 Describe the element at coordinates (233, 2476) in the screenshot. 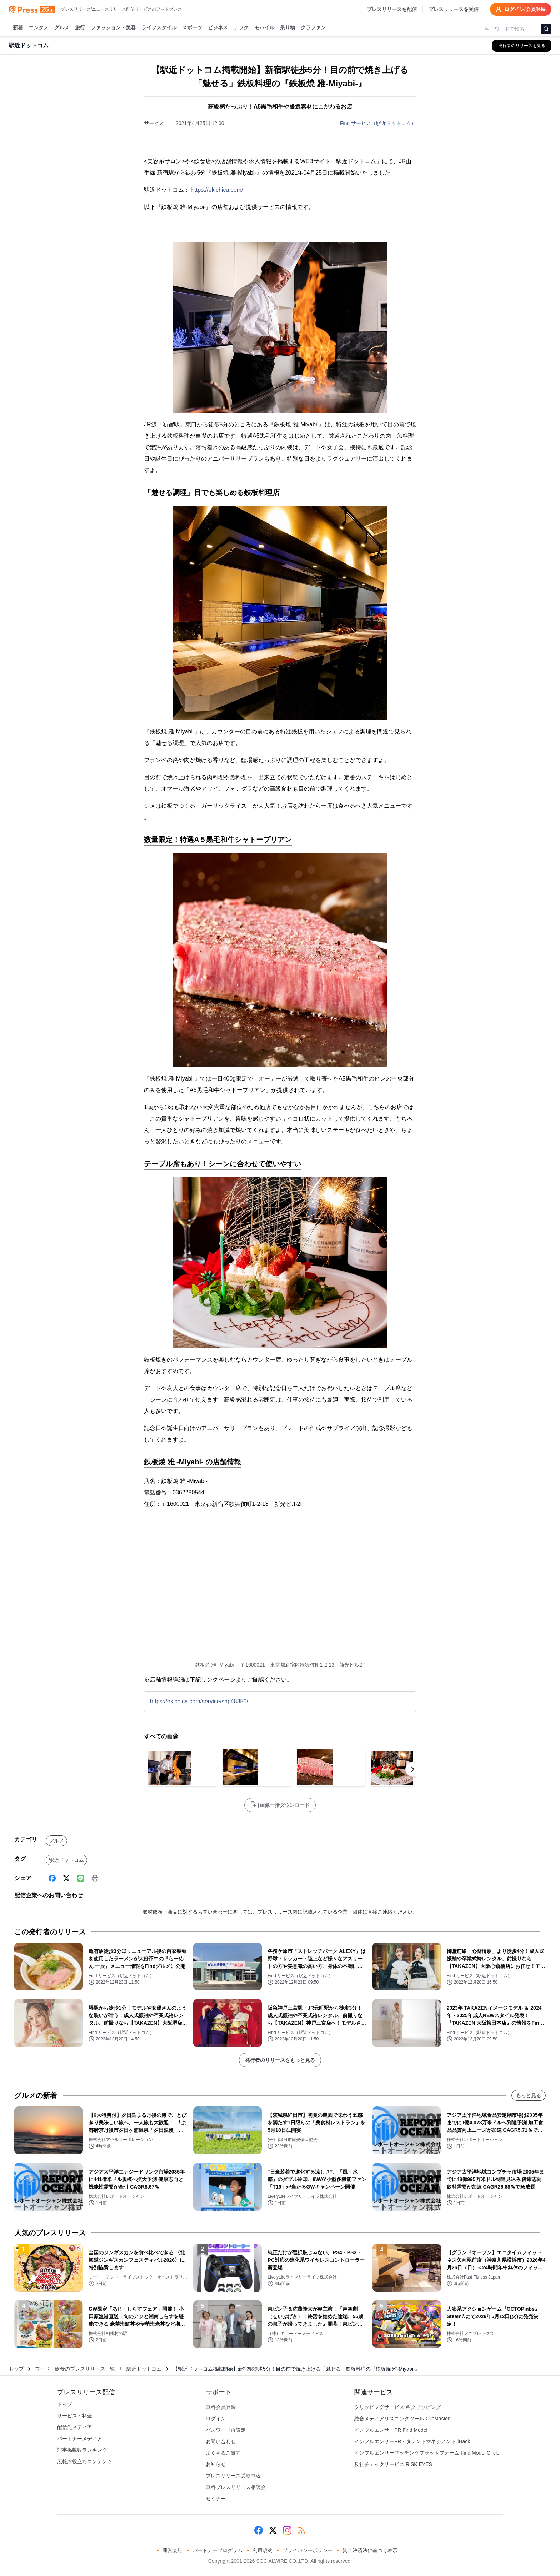

I see `プレスリリース受取申込` at that location.